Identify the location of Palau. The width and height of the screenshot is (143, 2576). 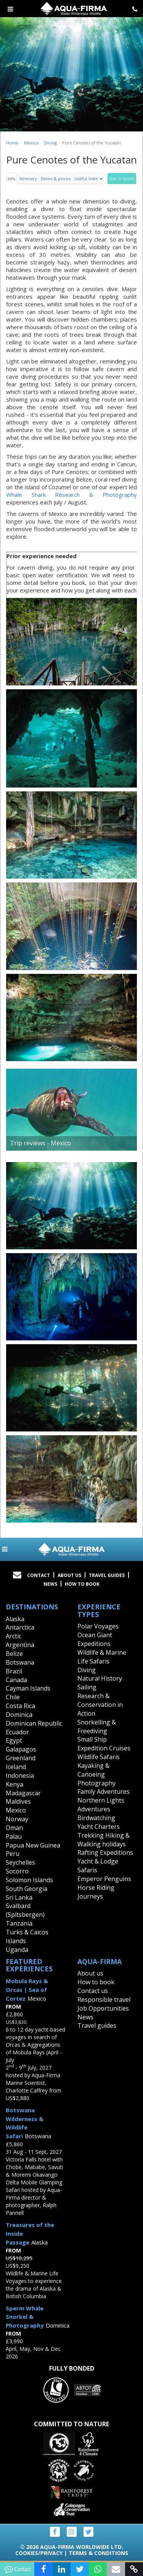
(14, 1836).